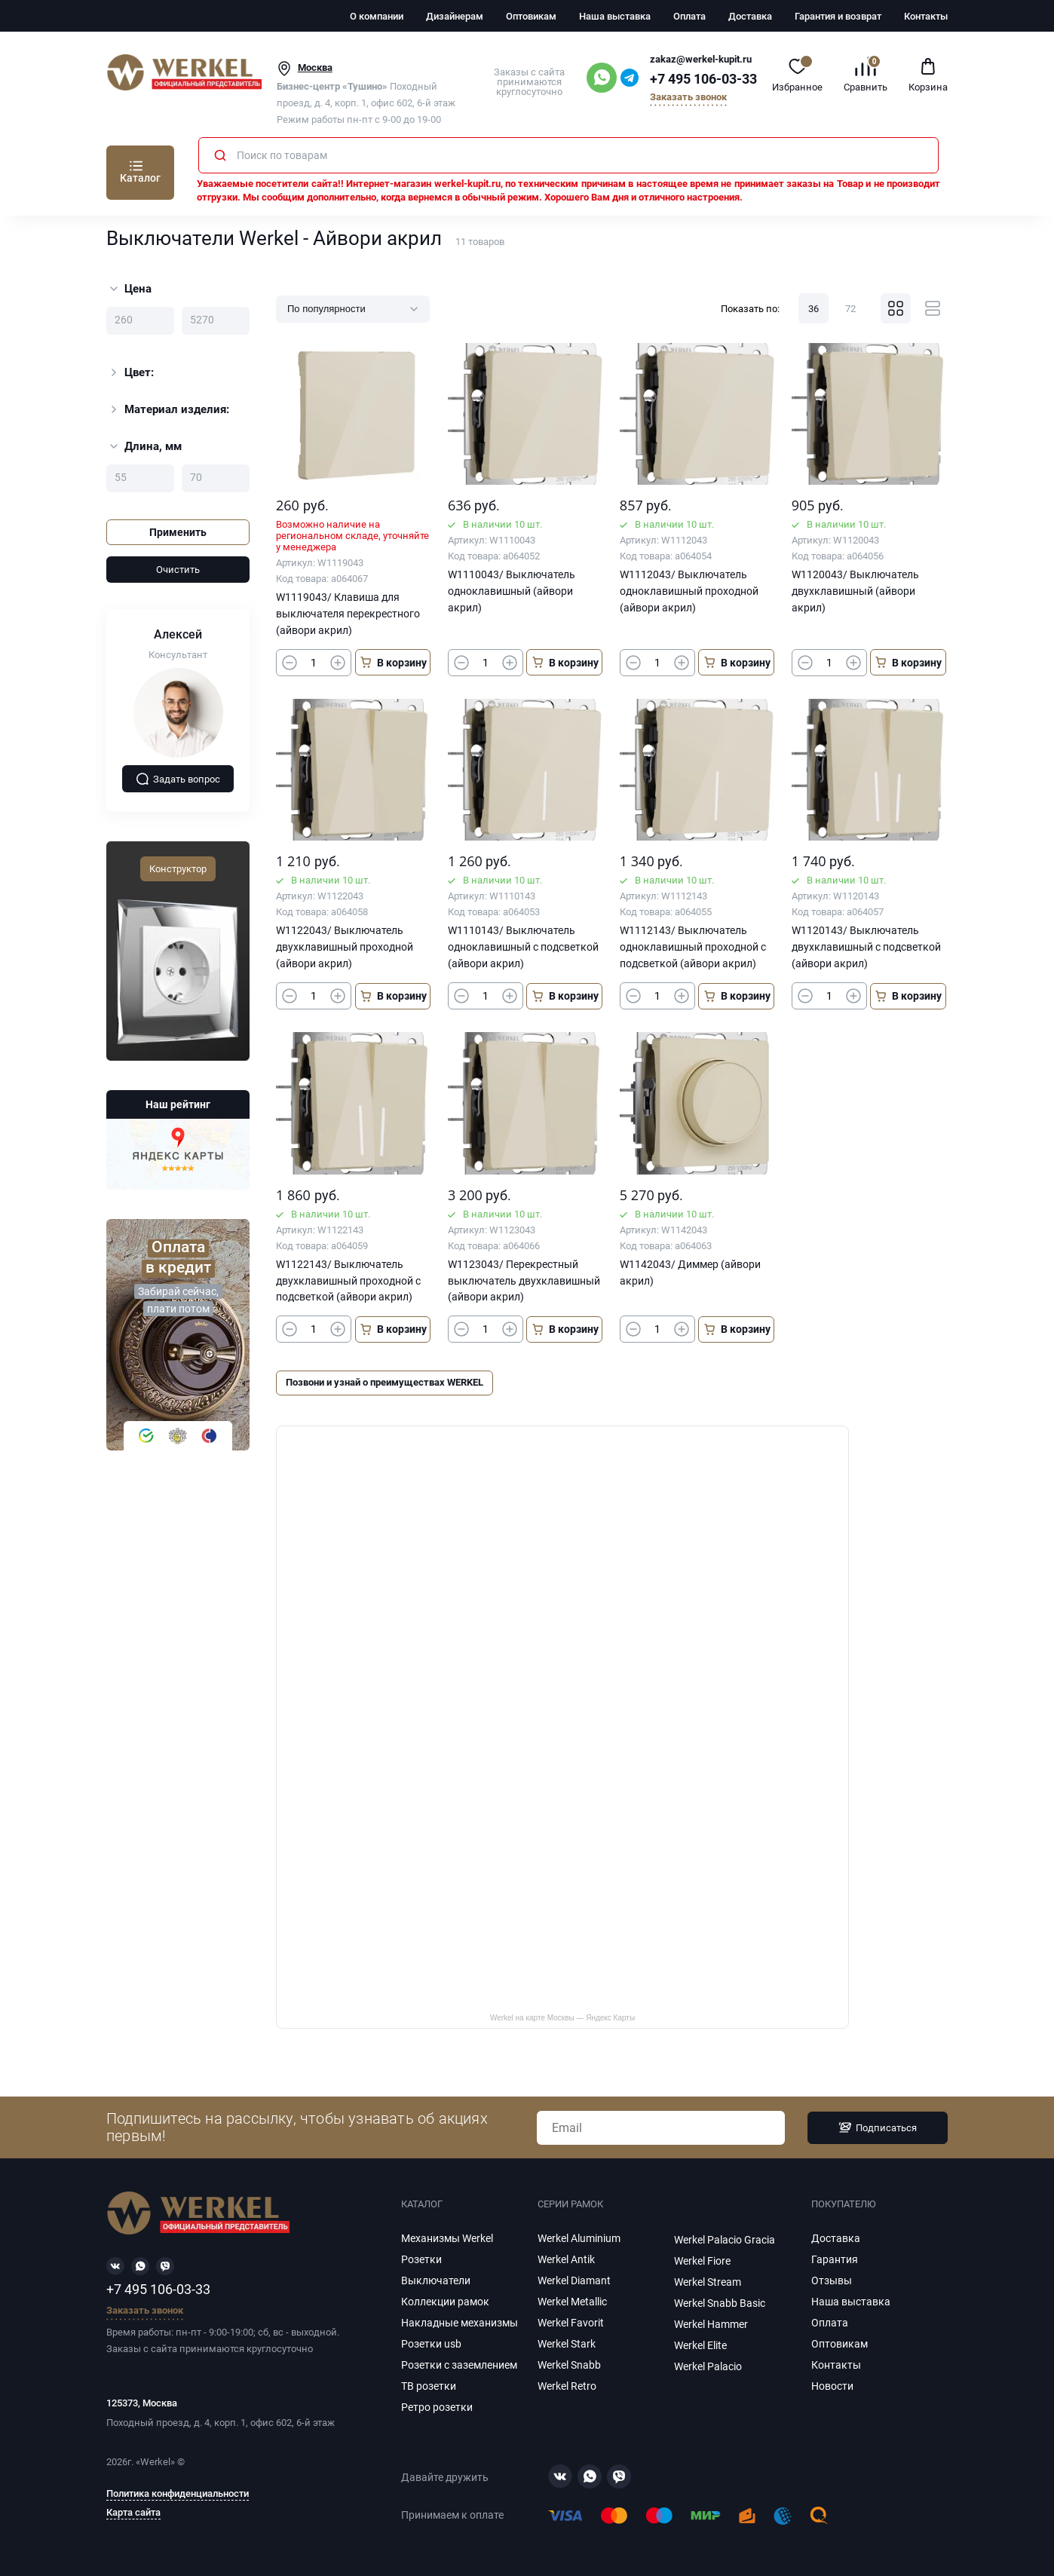  Describe the element at coordinates (146, 446) in the screenshot. I see `Длина, мм` at that location.